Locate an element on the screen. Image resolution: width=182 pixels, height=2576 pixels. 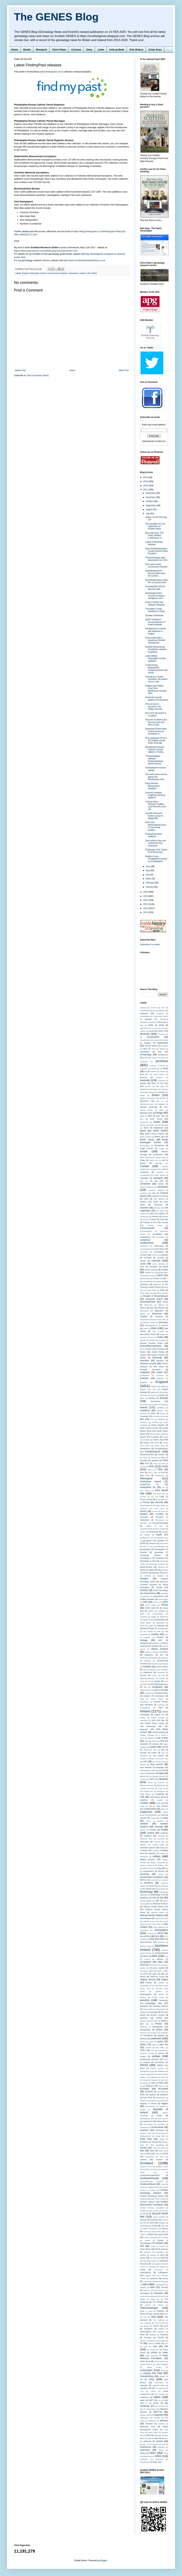
suffragettes is located at coordinates (163, 2272).